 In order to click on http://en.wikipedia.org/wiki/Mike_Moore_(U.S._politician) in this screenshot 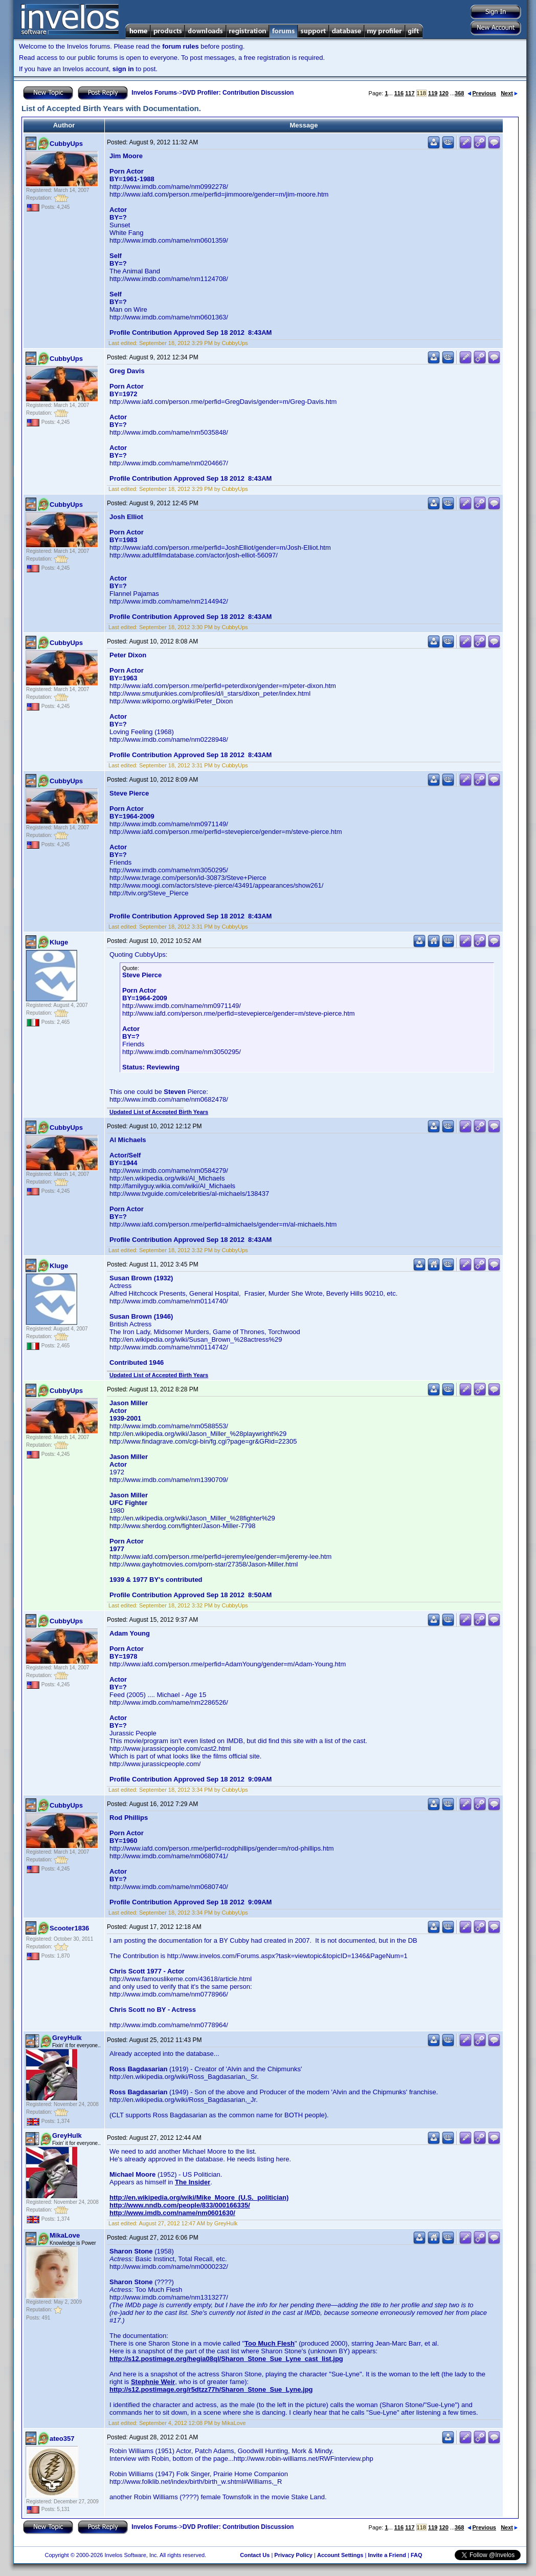, I will do `click(198, 2197)`.